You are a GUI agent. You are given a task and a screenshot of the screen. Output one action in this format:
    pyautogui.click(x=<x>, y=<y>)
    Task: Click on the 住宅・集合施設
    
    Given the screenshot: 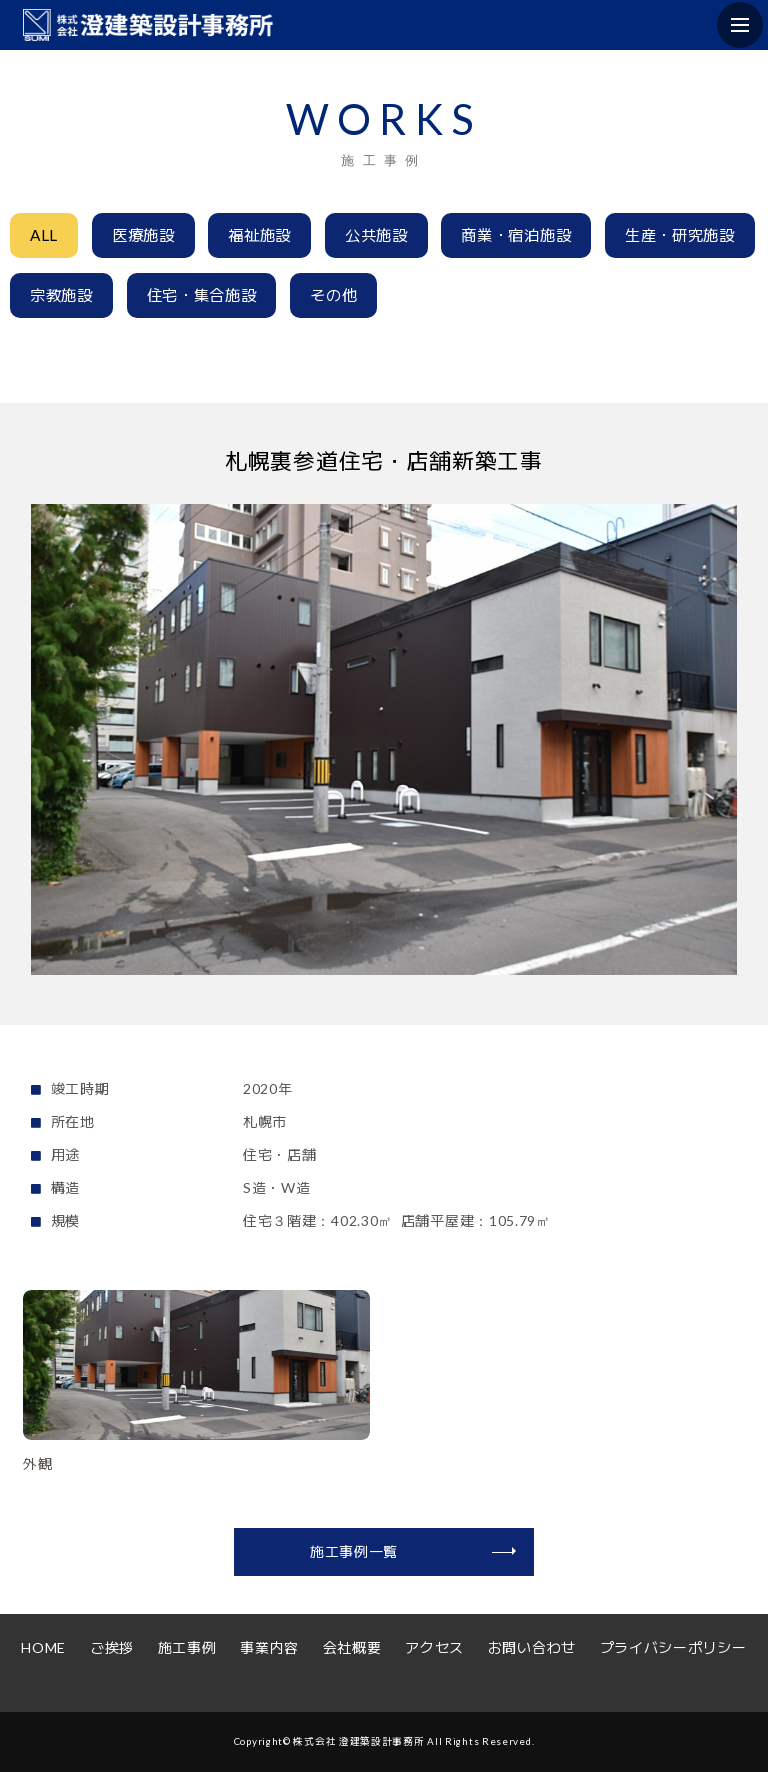 What is the action you would take?
    pyautogui.click(x=202, y=295)
    